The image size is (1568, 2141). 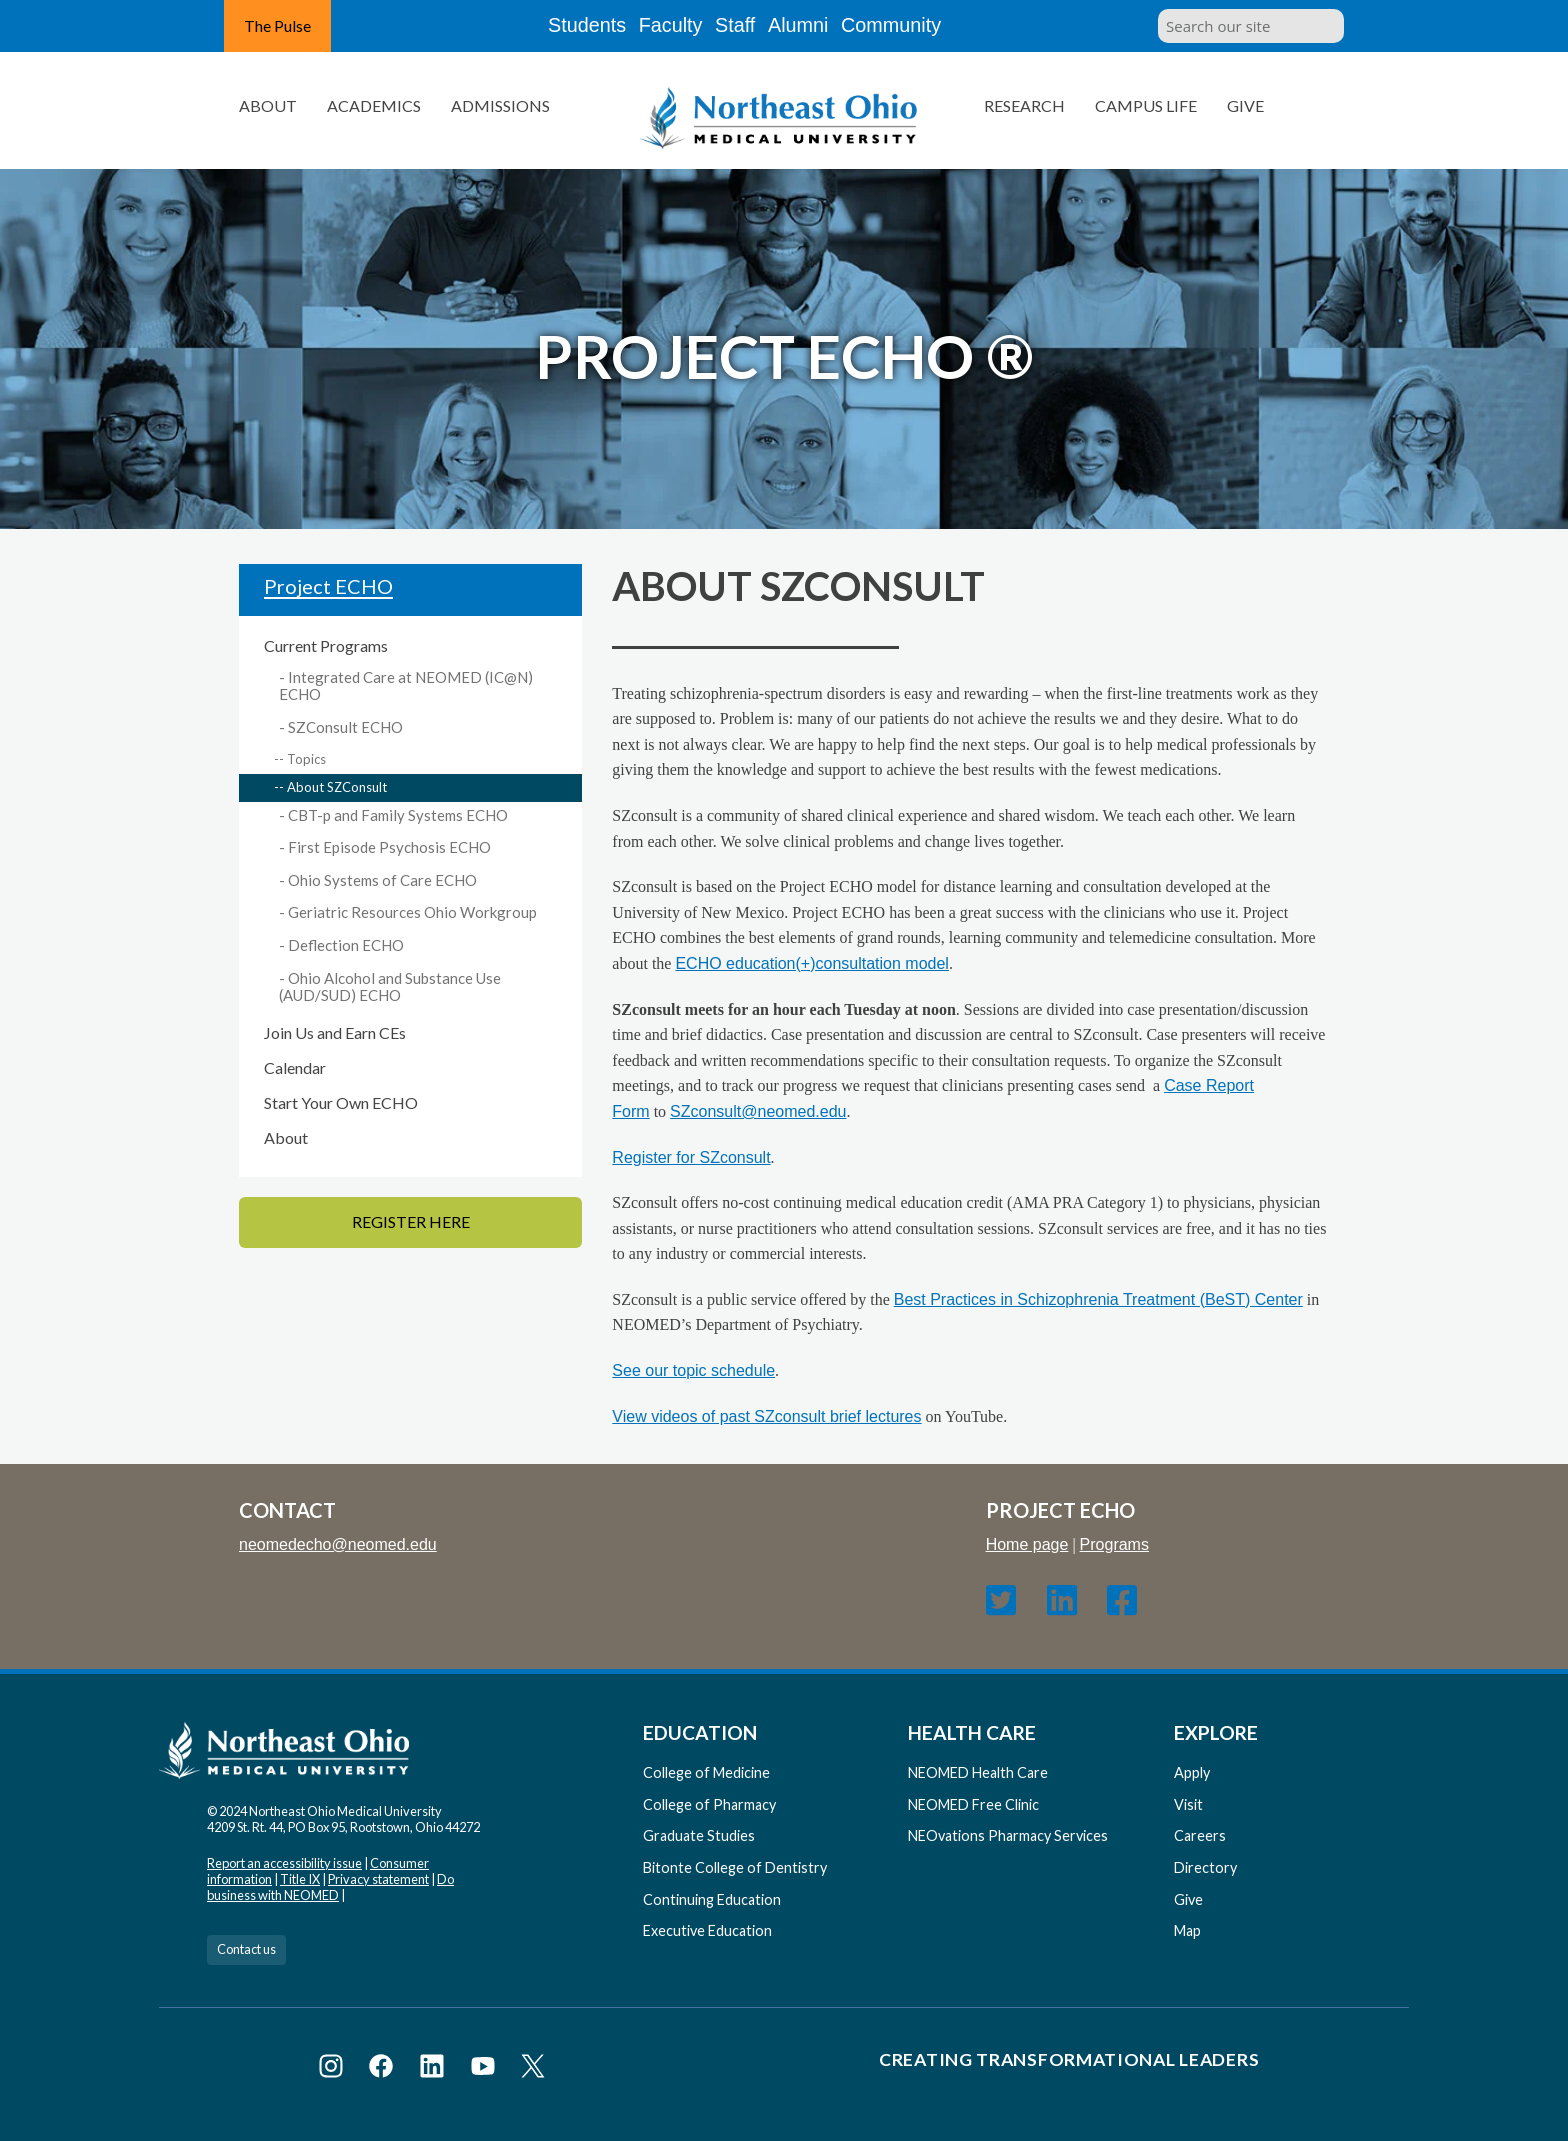 I want to click on Join Us and Earn CEs, so click(x=335, y=1032).